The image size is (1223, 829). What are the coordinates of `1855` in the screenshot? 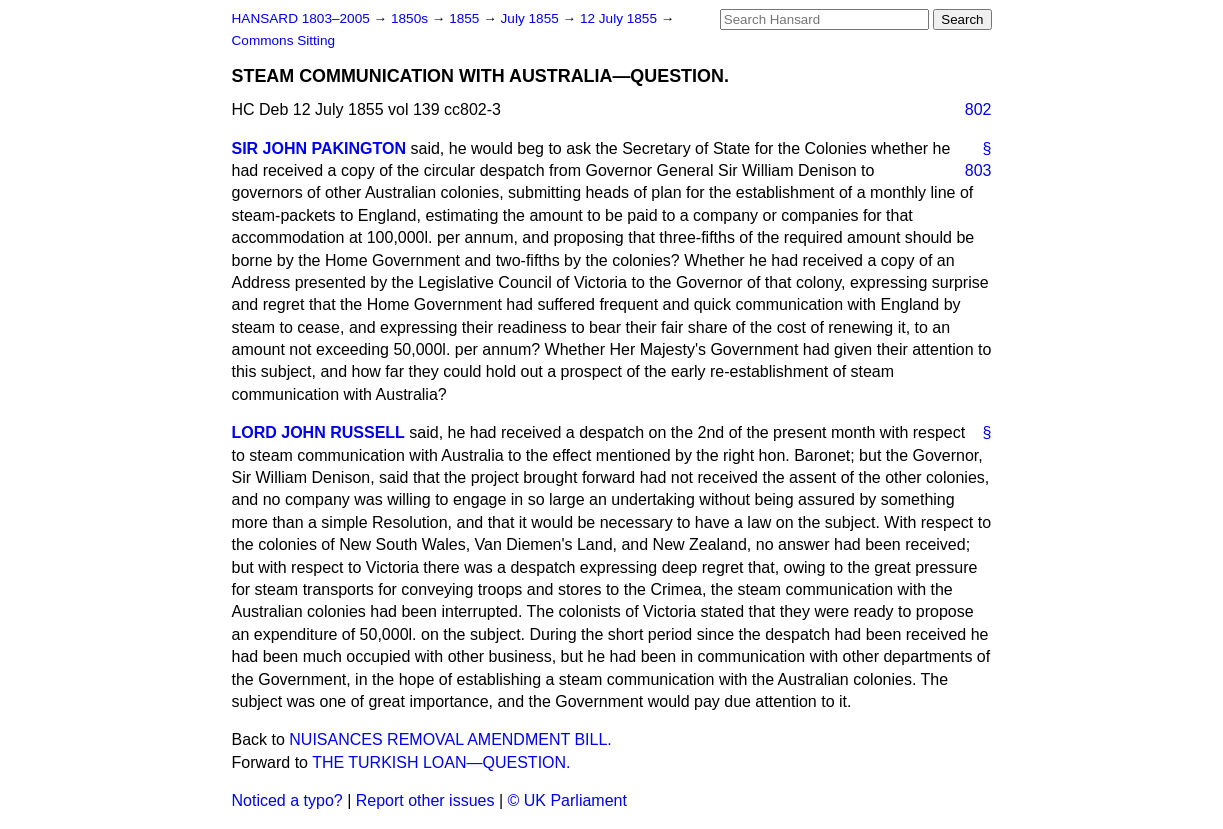 It's located at (466, 18).